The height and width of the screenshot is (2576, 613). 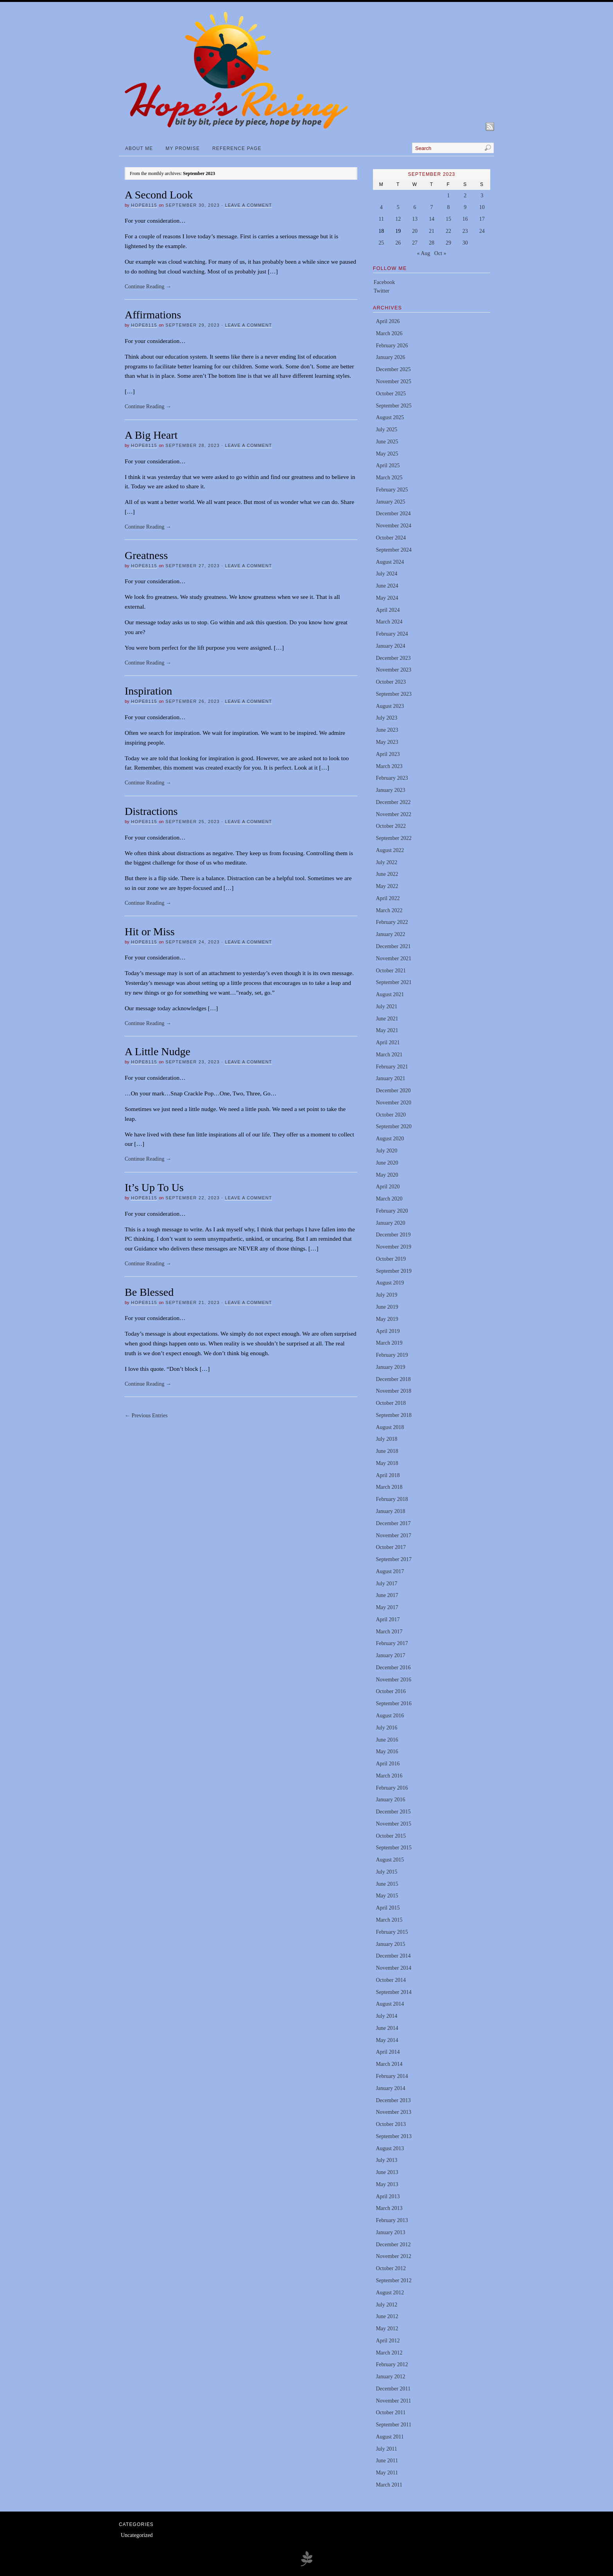 I want to click on May 2025, so click(x=387, y=454).